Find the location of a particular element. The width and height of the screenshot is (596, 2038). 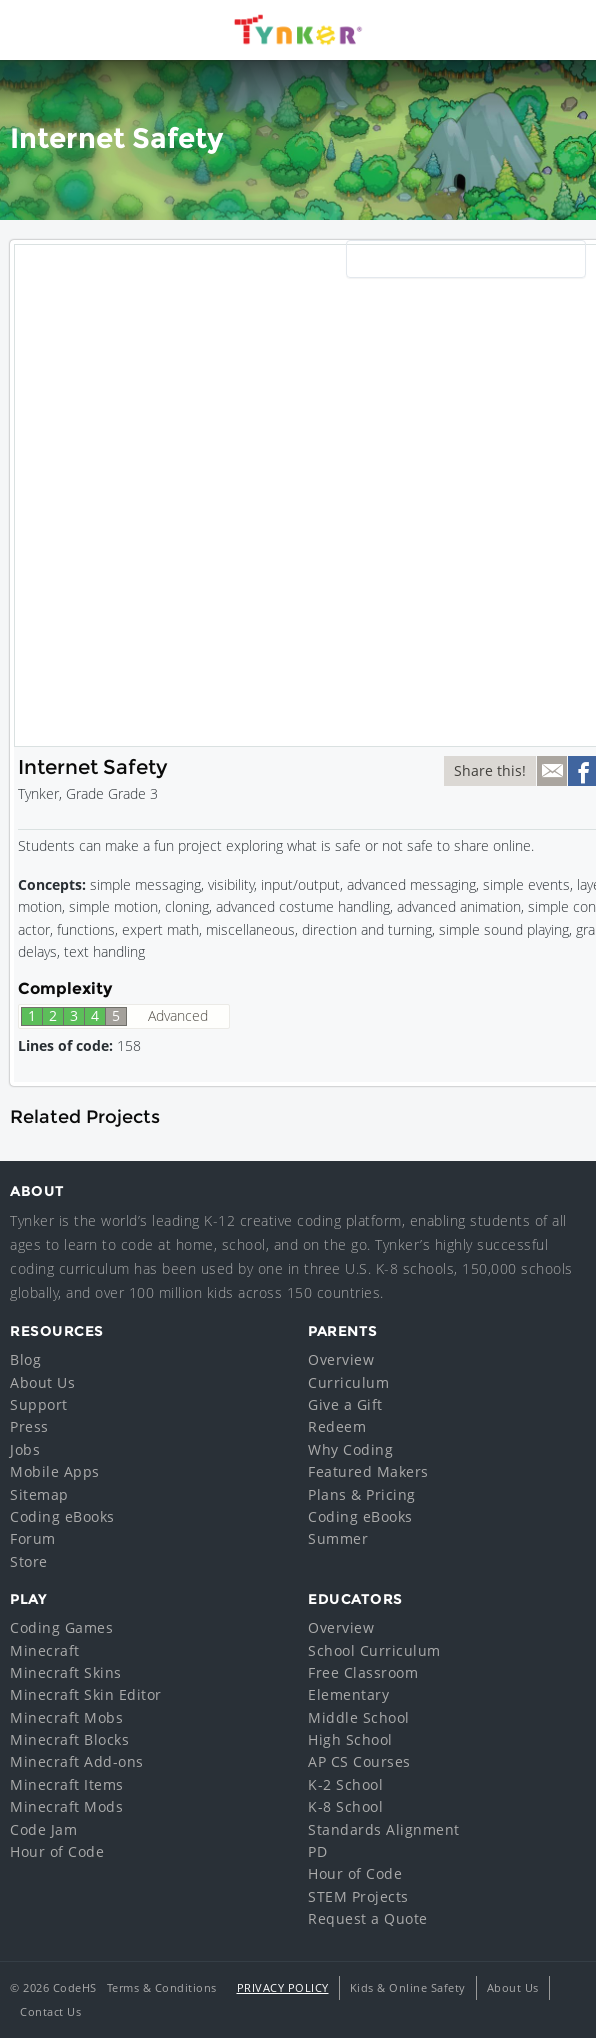

Free Classroom is located at coordinates (363, 1672).